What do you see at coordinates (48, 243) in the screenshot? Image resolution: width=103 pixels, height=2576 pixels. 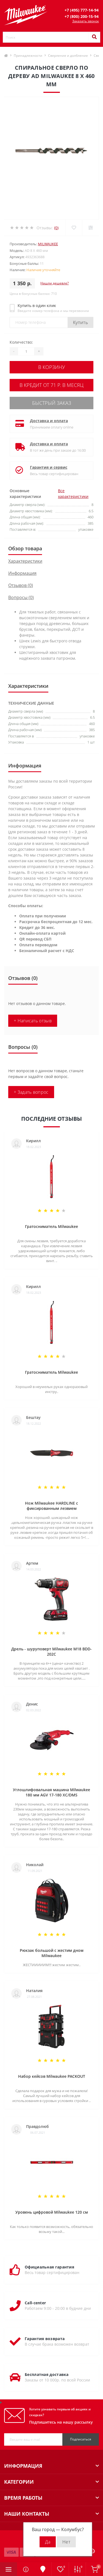 I see `Milwaukee` at bounding box center [48, 243].